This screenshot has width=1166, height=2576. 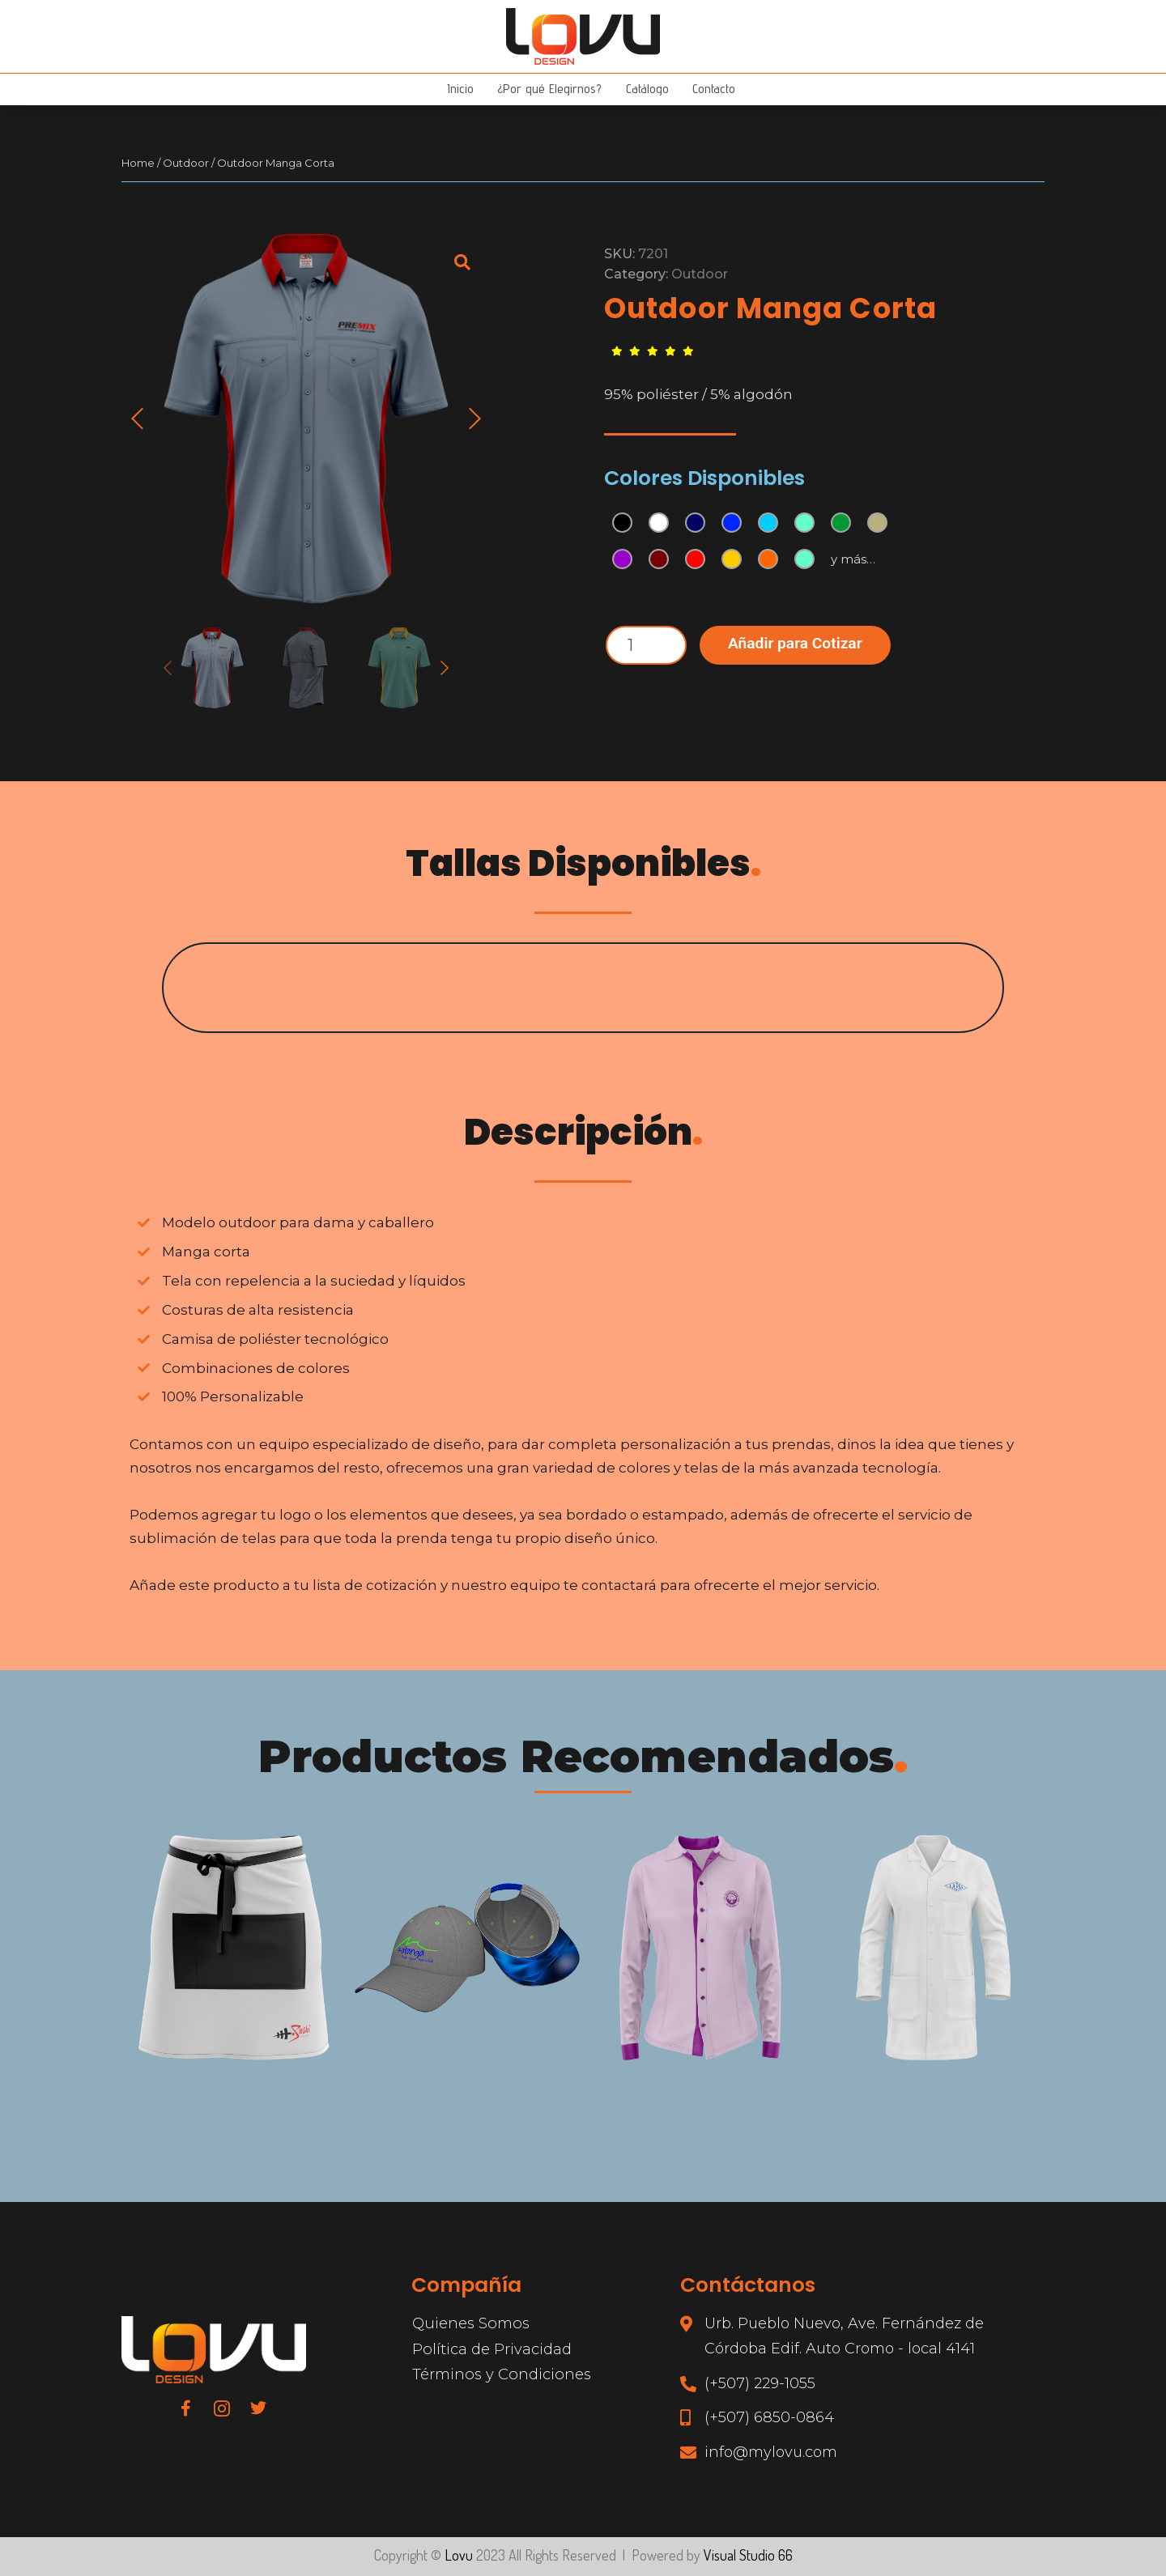 What do you see at coordinates (748, 2555) in the screenshot?
I see `Visual Studio 66` at bounding box center [748, 2555].